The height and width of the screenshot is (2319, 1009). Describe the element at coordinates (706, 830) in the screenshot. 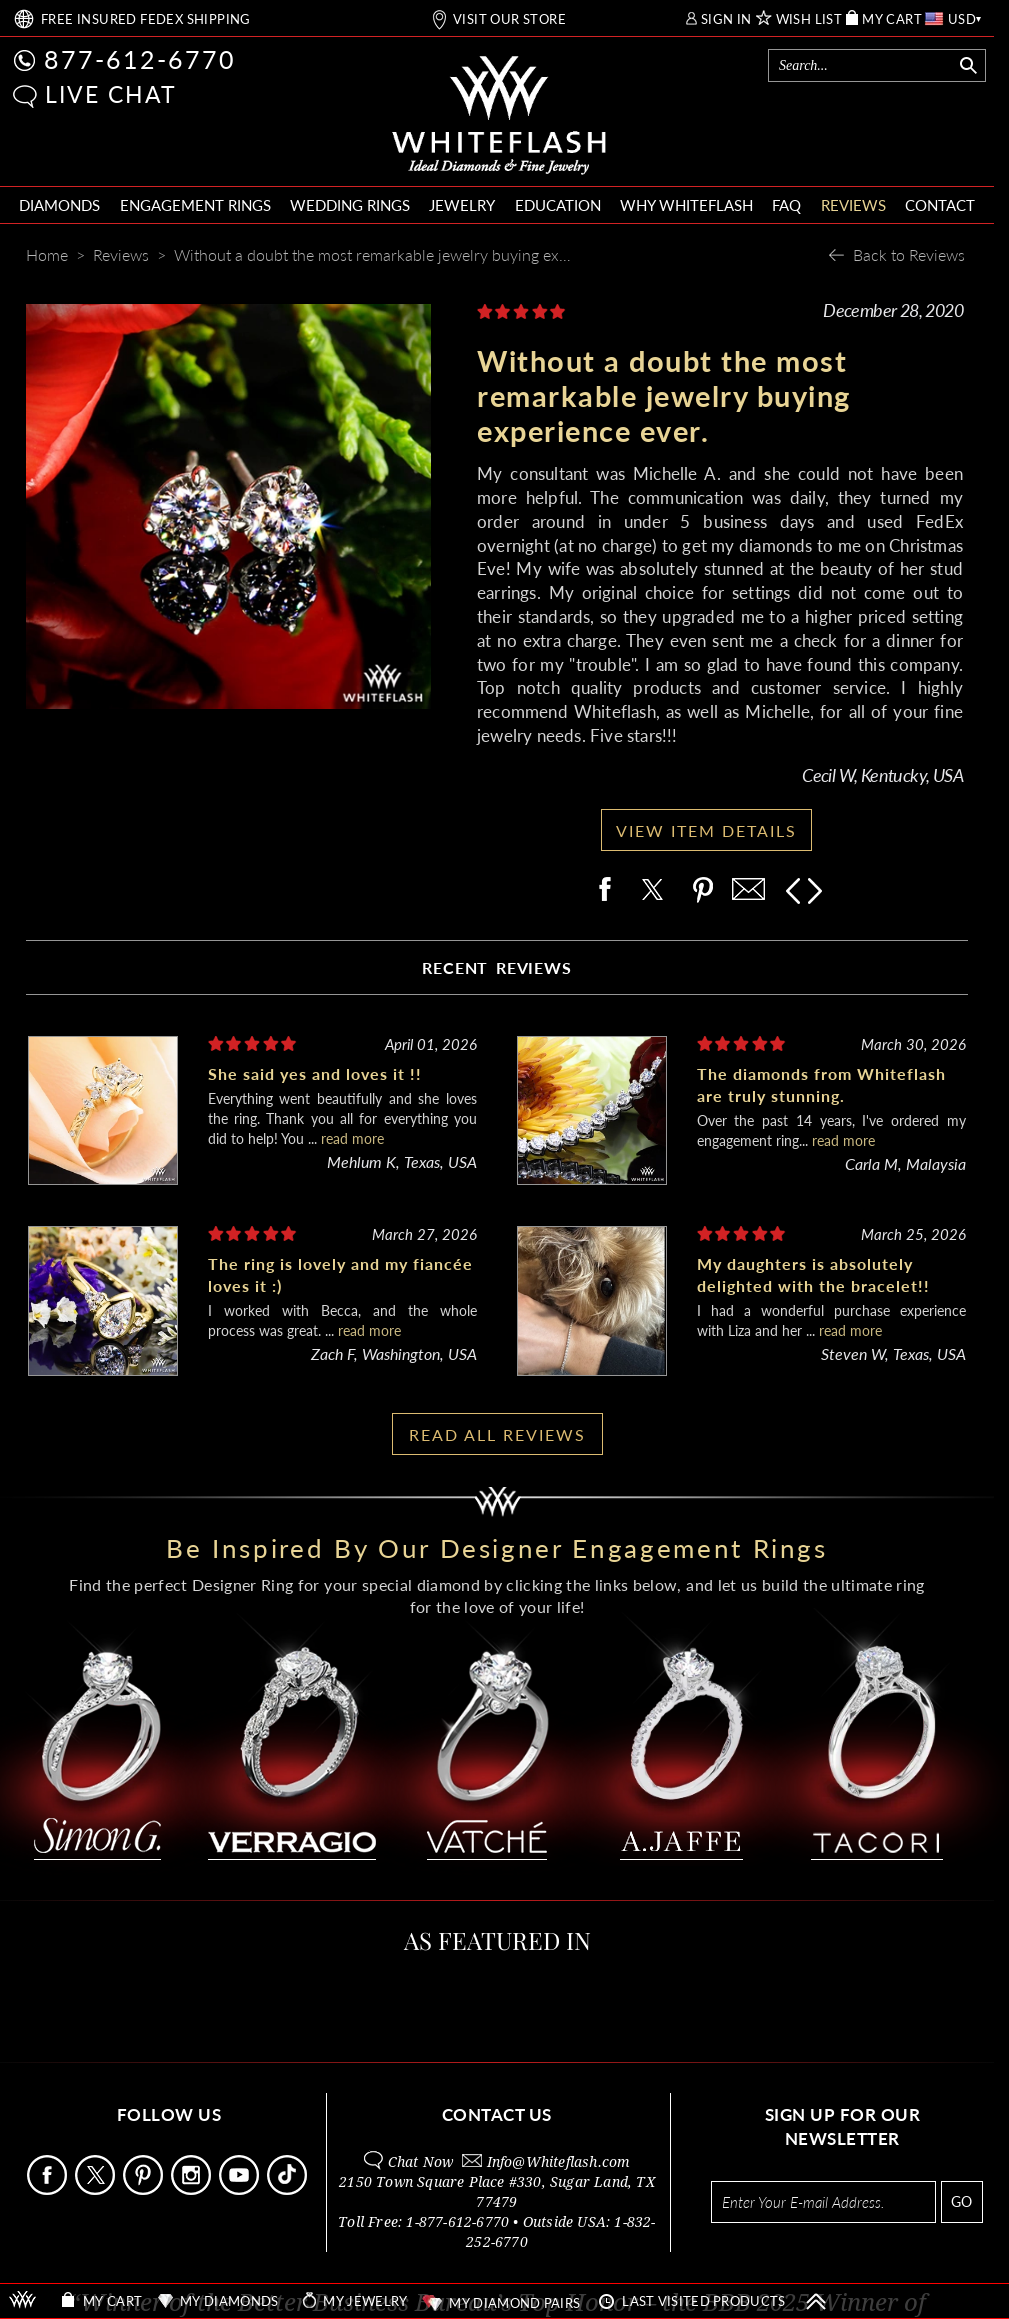

I see `VIEW ITEM DETAILS` at that location.